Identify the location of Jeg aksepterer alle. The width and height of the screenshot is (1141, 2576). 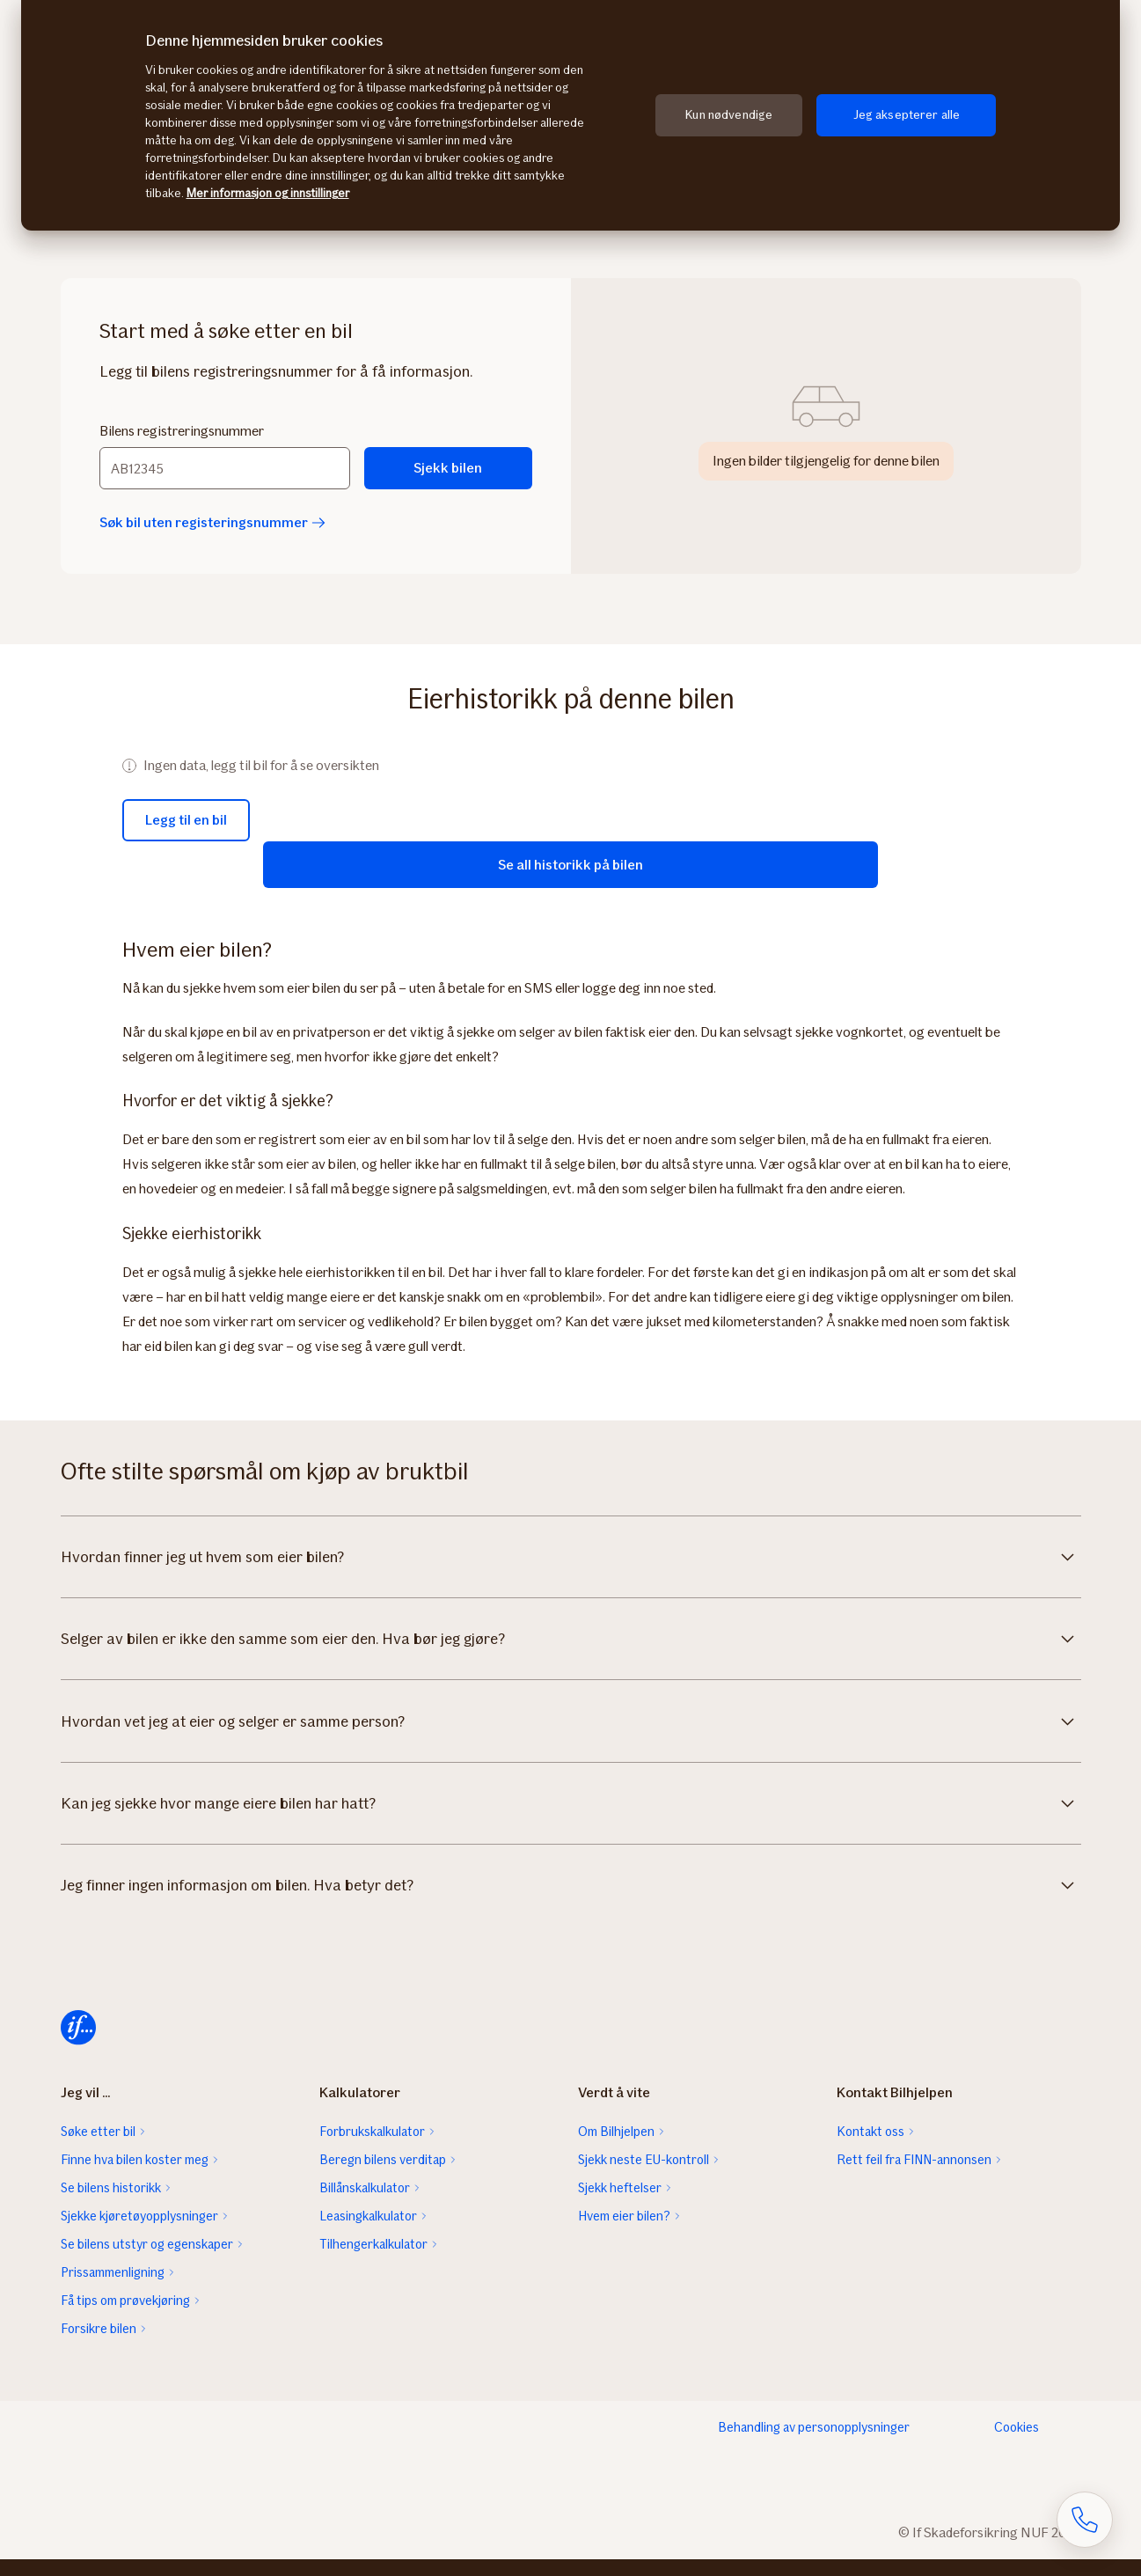
(907, 114).